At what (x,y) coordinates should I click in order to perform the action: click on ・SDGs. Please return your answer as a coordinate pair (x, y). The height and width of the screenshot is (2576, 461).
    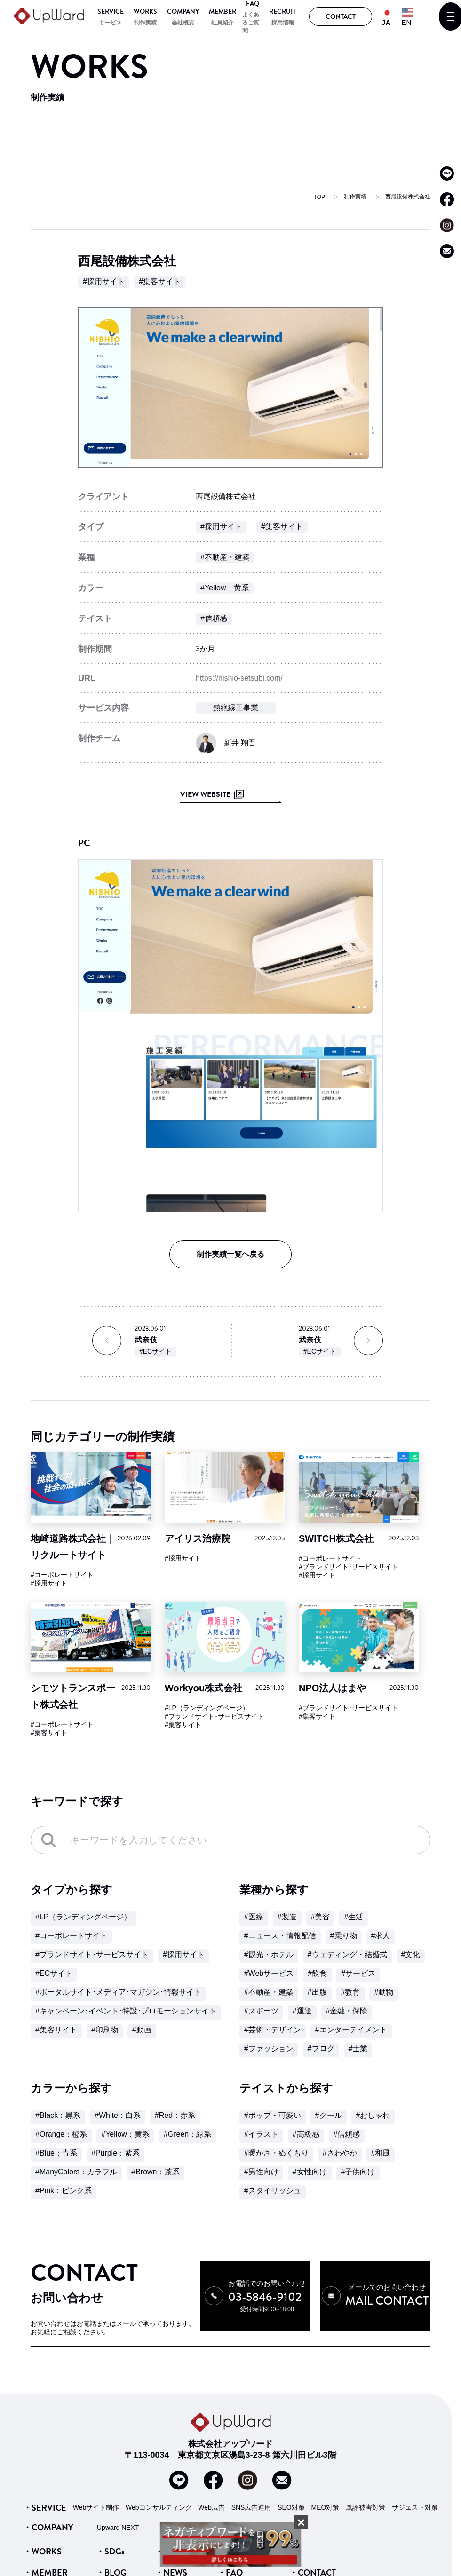
    Looking at the image, I should click on (110, 2536).